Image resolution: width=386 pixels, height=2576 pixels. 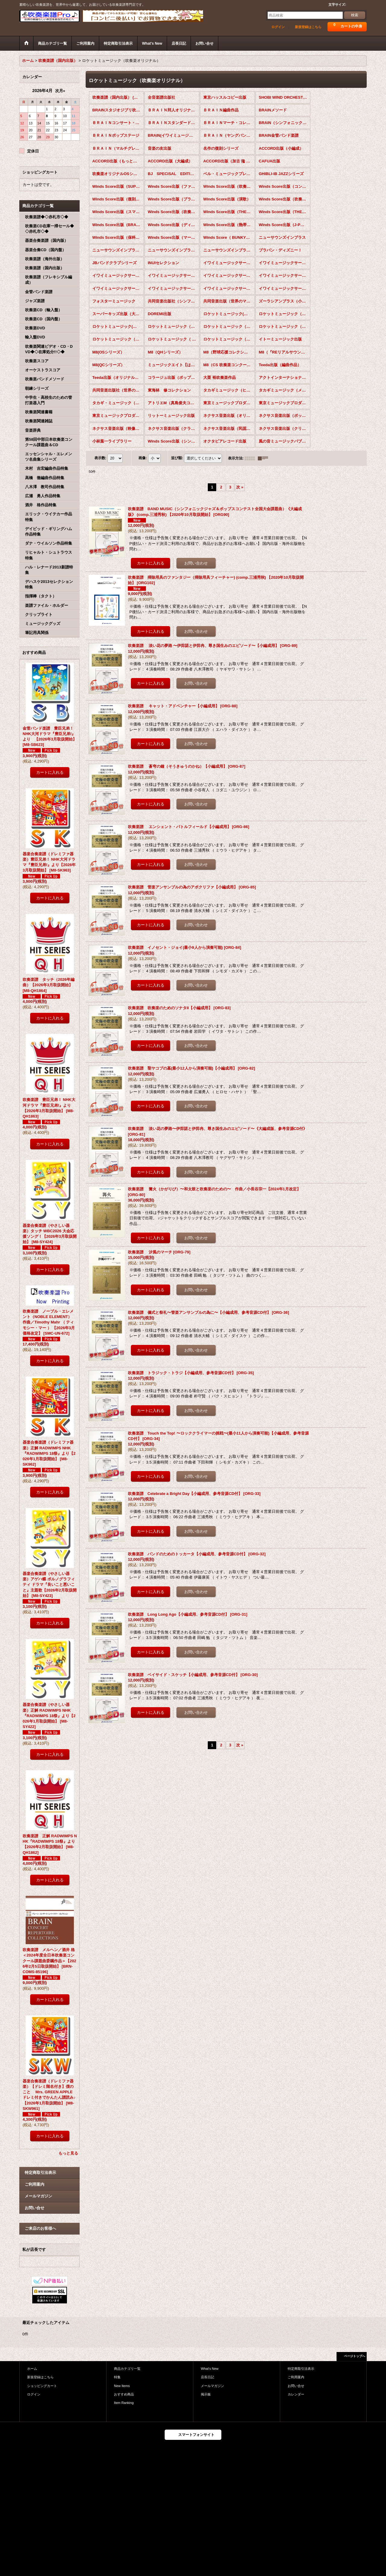 I want to click on 特定商取引法表示, so click(x=40, y=2172).